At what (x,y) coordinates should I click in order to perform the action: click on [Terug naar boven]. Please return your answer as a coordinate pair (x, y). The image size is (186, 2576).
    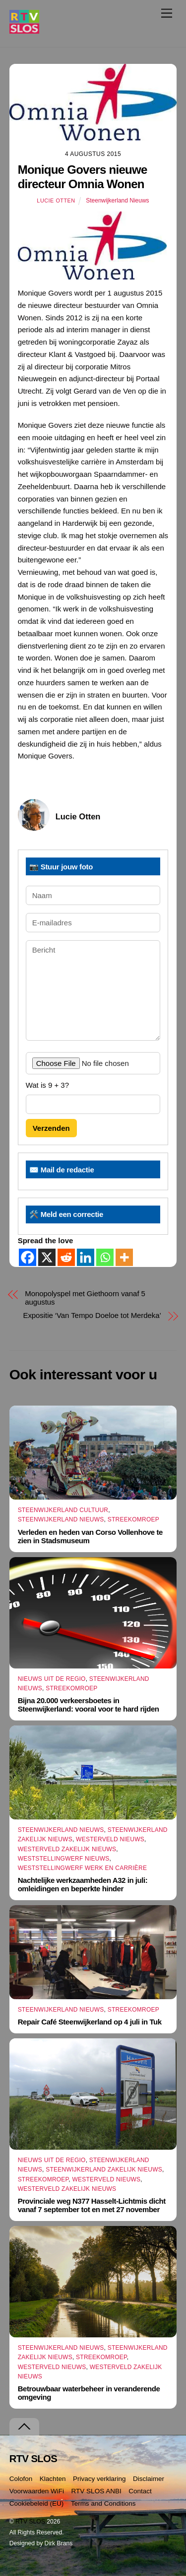
    Looking at the image, I should click on (24, 2426).